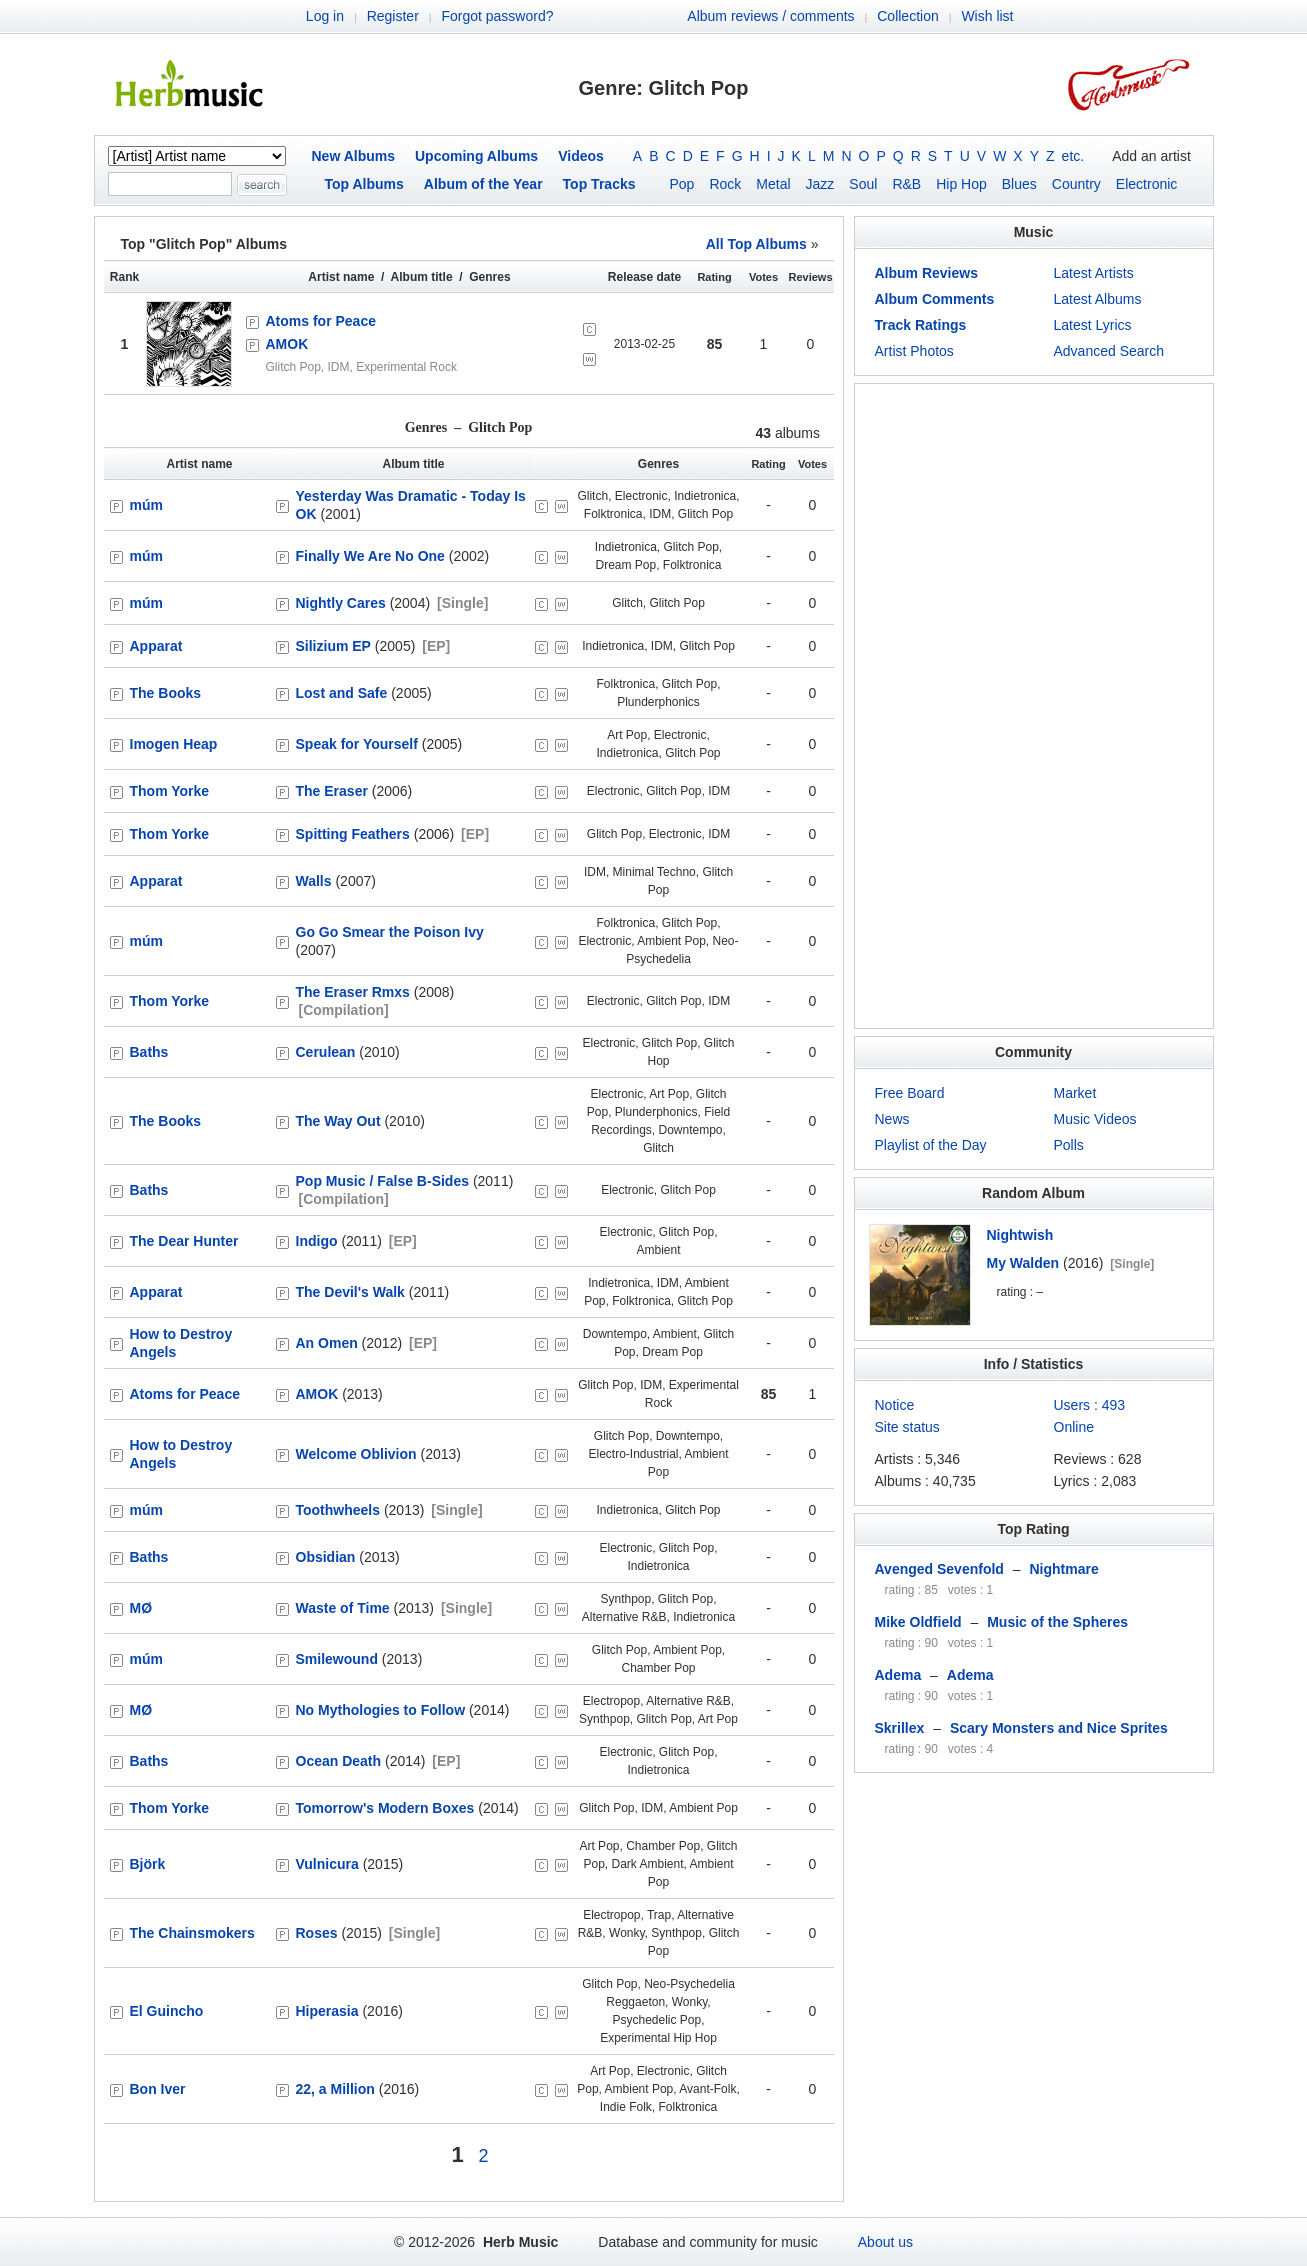 The width and height of the screenshot is (1307, 2266). Describe the element at coordinates (1073, 156) in the screenshot. I see `etc.` at that location.